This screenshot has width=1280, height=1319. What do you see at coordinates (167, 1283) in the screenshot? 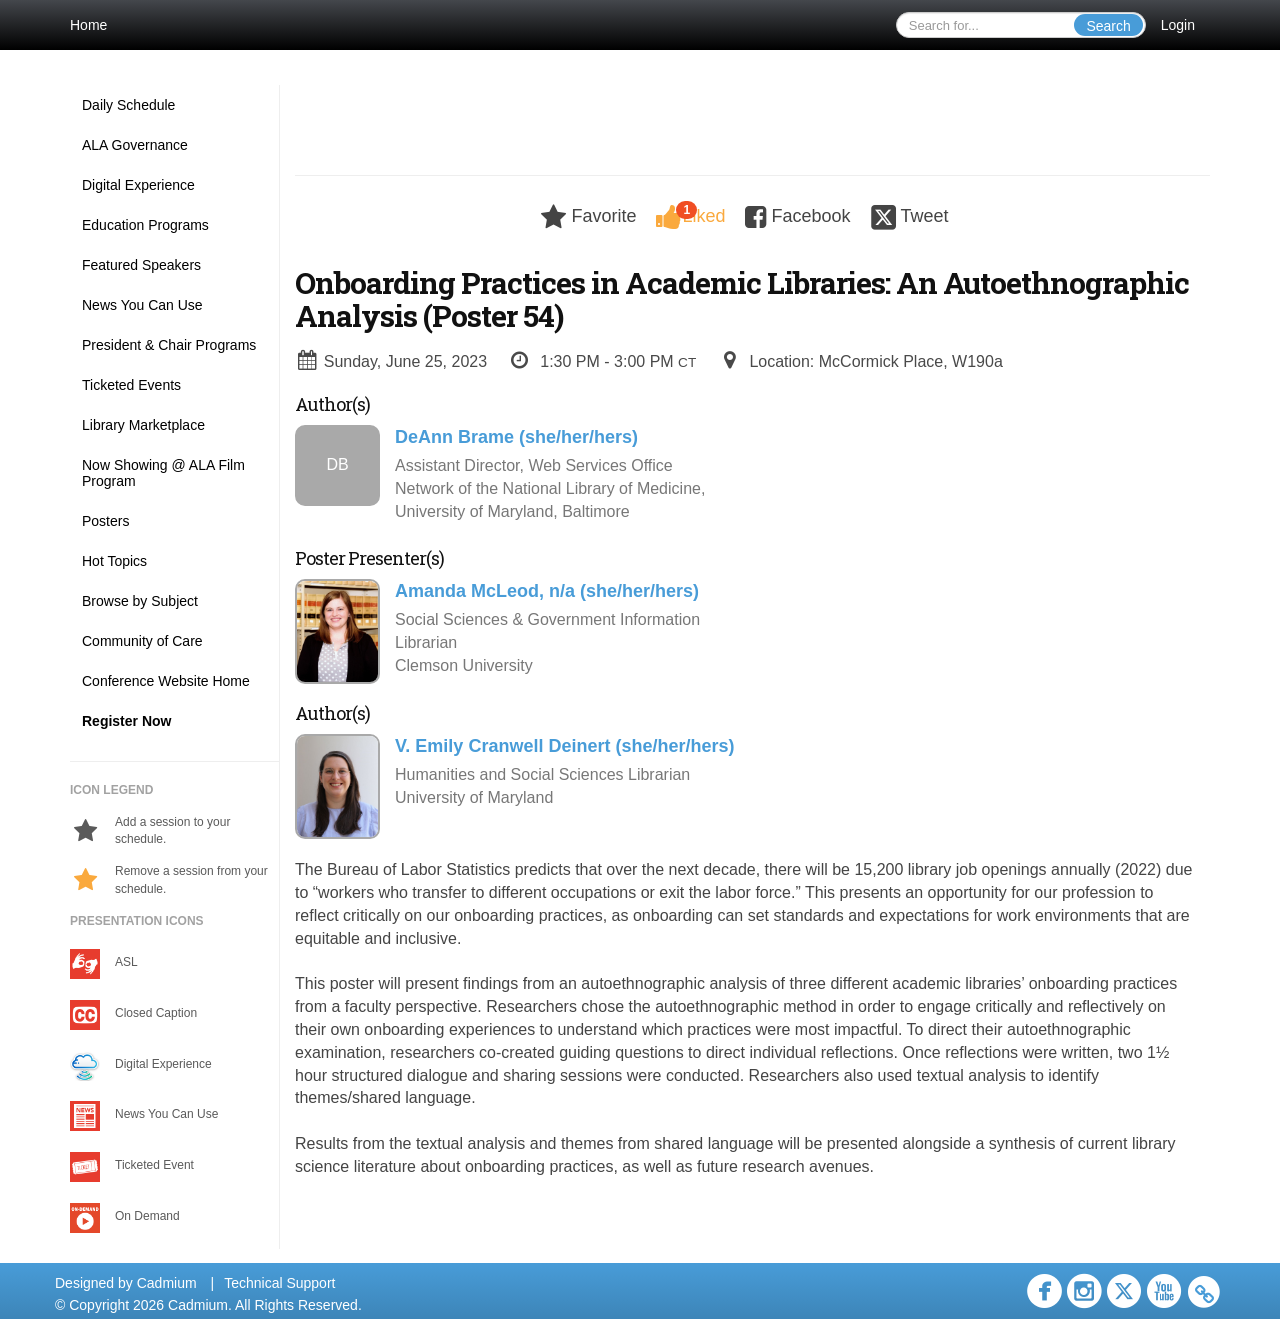
I see `Cadmium` at bounding box center [167, 1283].